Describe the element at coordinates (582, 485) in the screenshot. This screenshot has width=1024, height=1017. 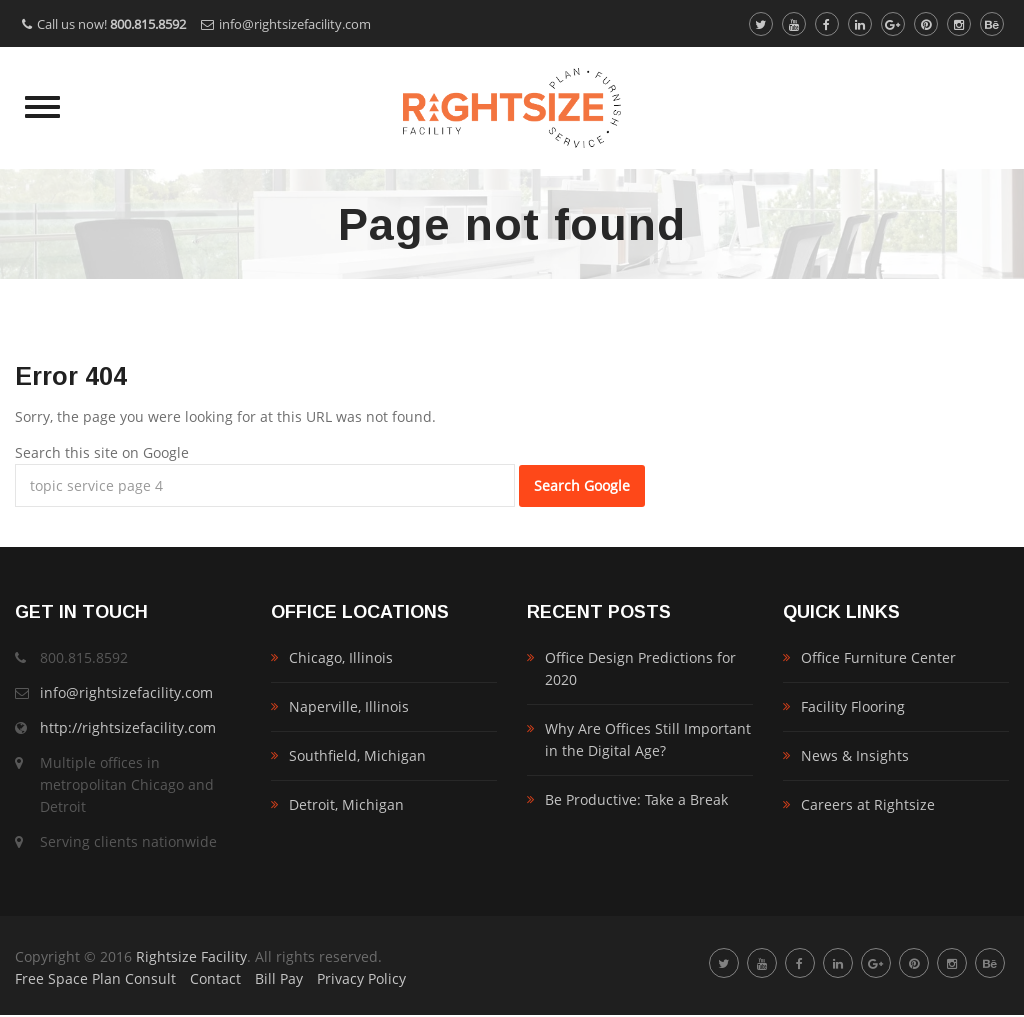
I see `Search Google` at that location.